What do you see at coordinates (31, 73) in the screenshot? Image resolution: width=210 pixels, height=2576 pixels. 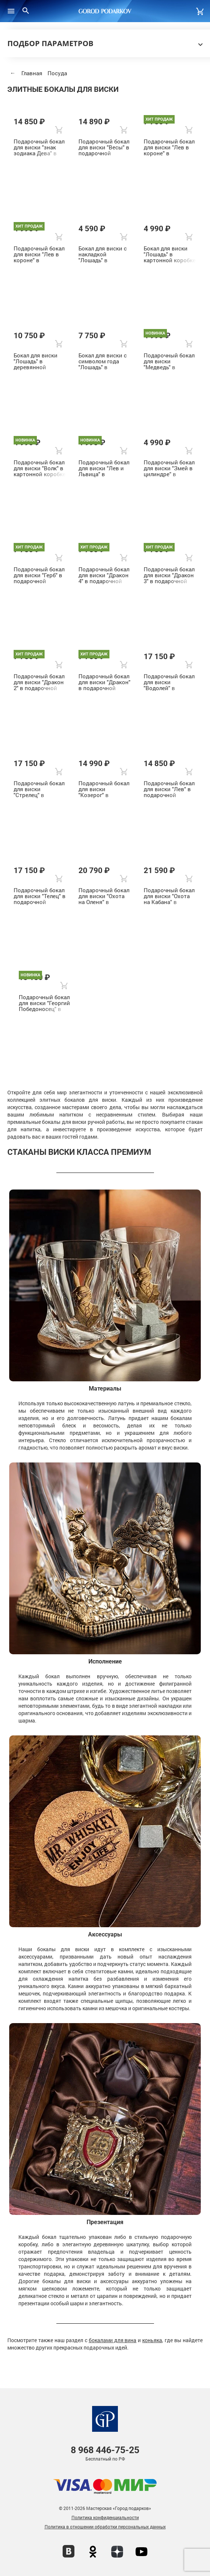 I see `Главная` at bounding box center [31, 73].